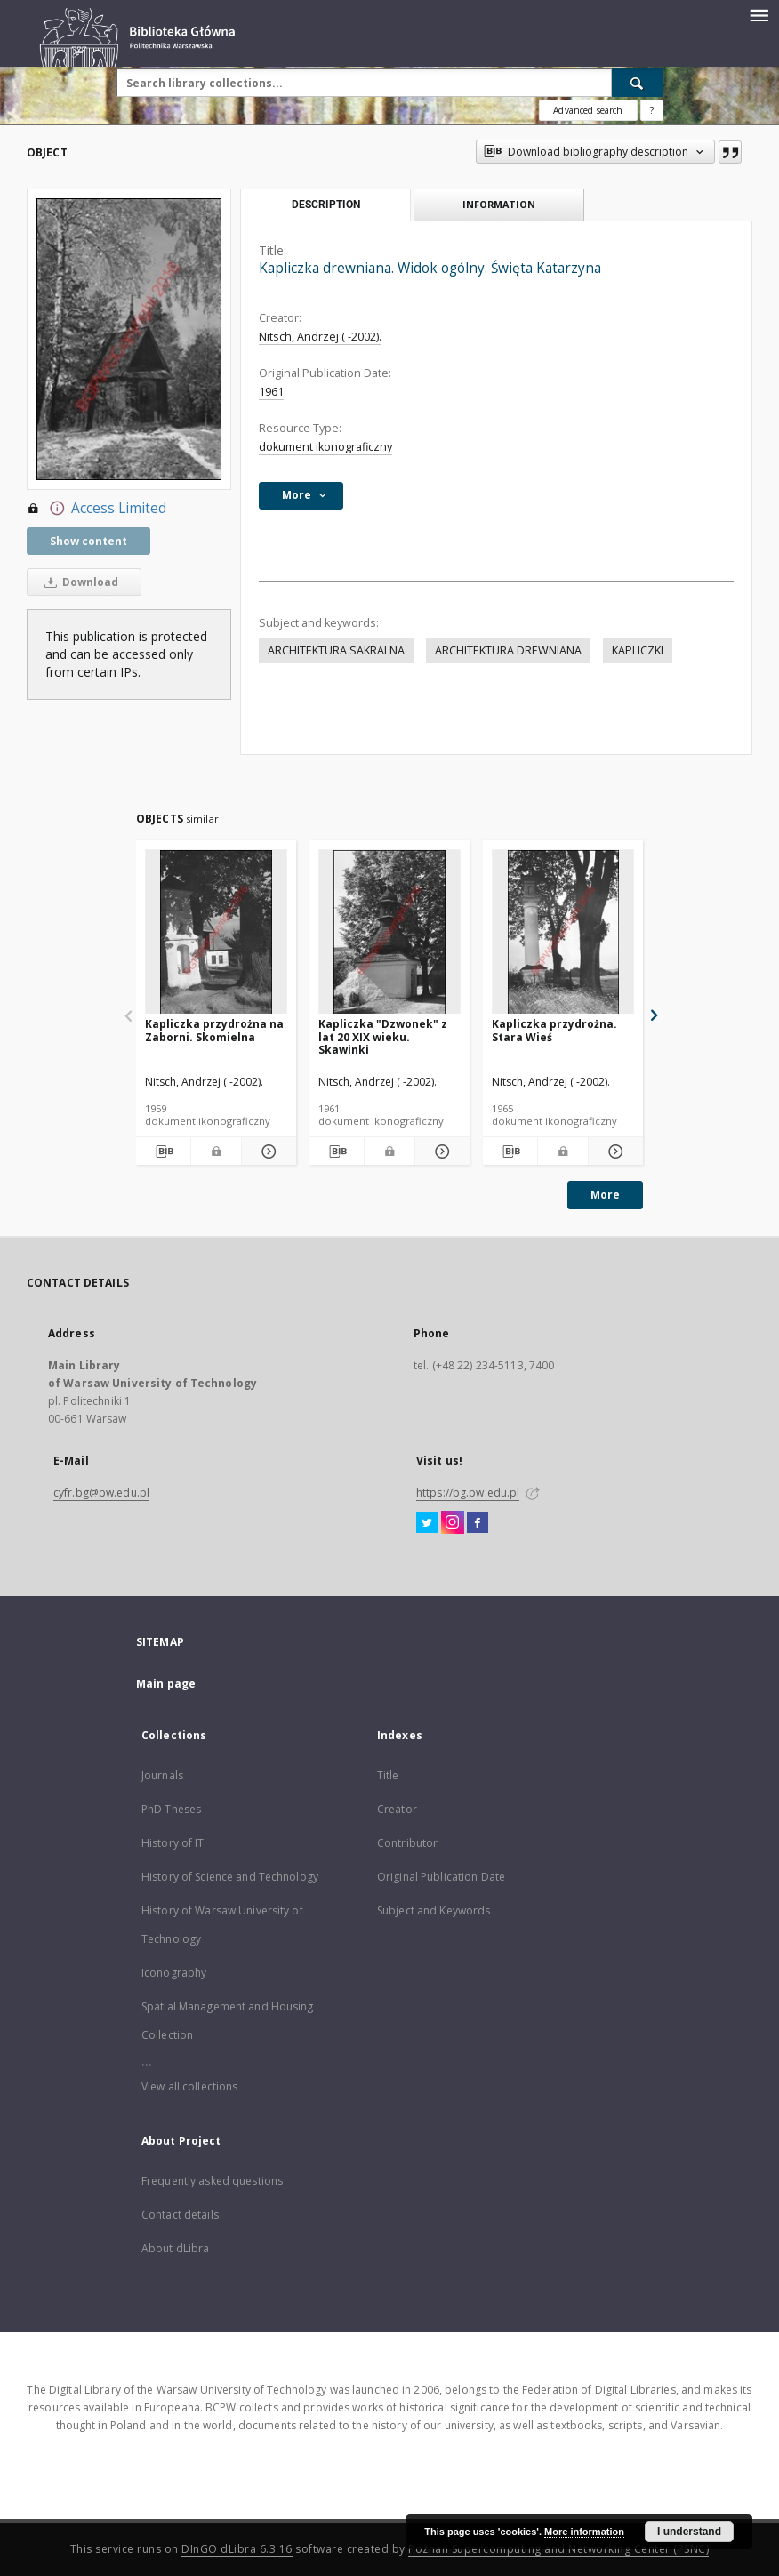  I want to click on [Kapliczka przydrożna na Zaborni. Skomielna], so click(216, 932).